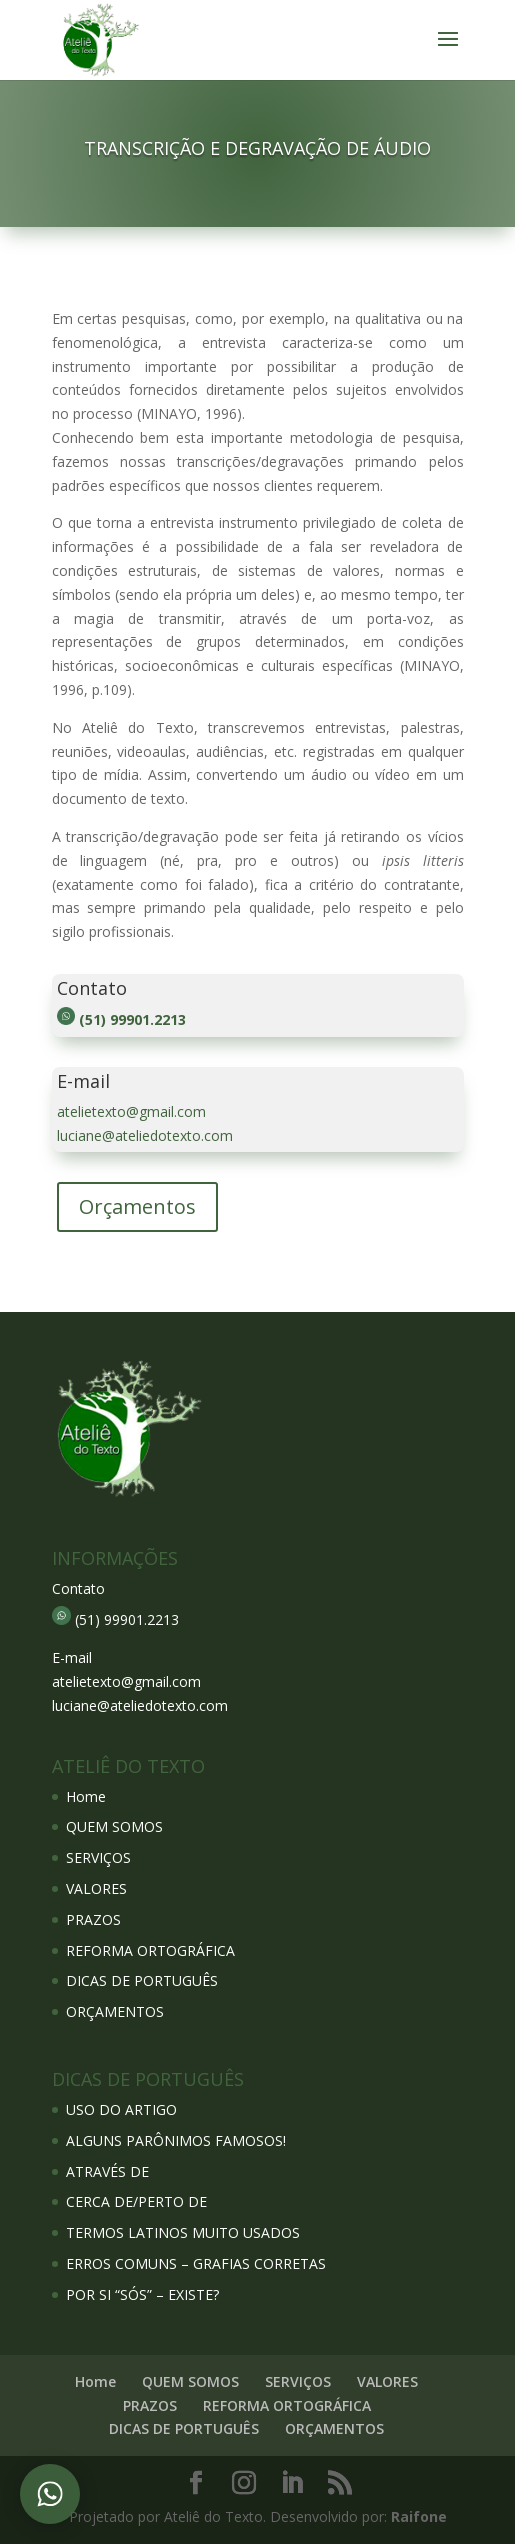 The height and width of the screenshot is (2544, 515). Describe the element at coordinates (150, 1950) in the screenshot. I see `REFORMA ORTOGRÁFICA` at that location.